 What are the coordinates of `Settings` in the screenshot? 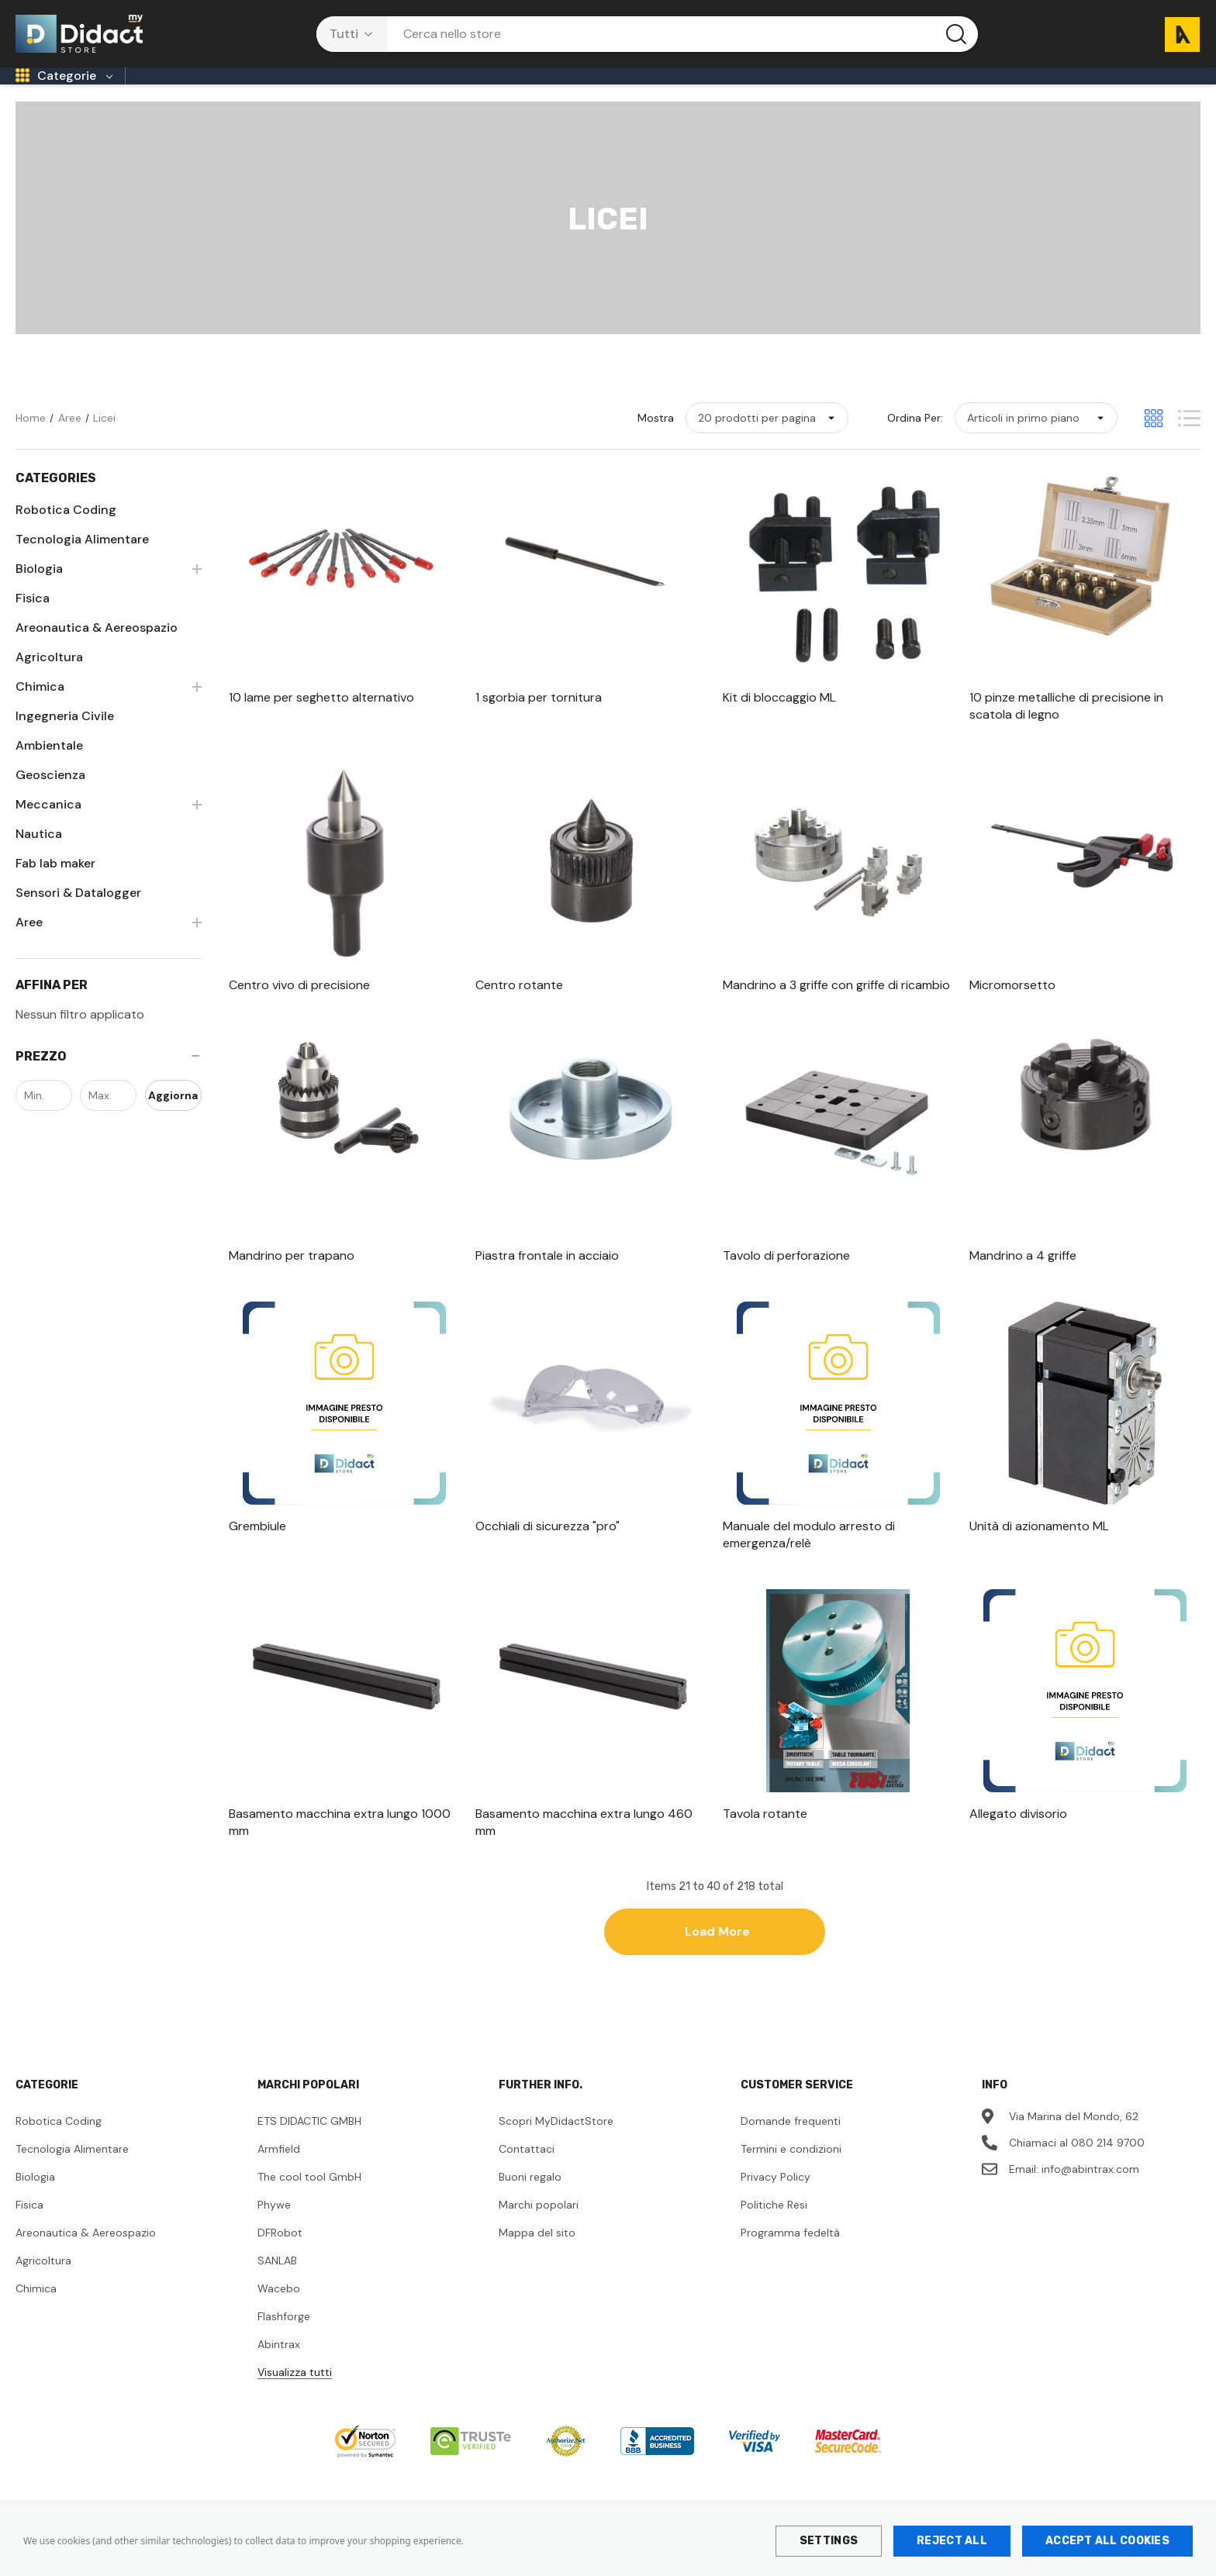 It's located at (829, 2540).